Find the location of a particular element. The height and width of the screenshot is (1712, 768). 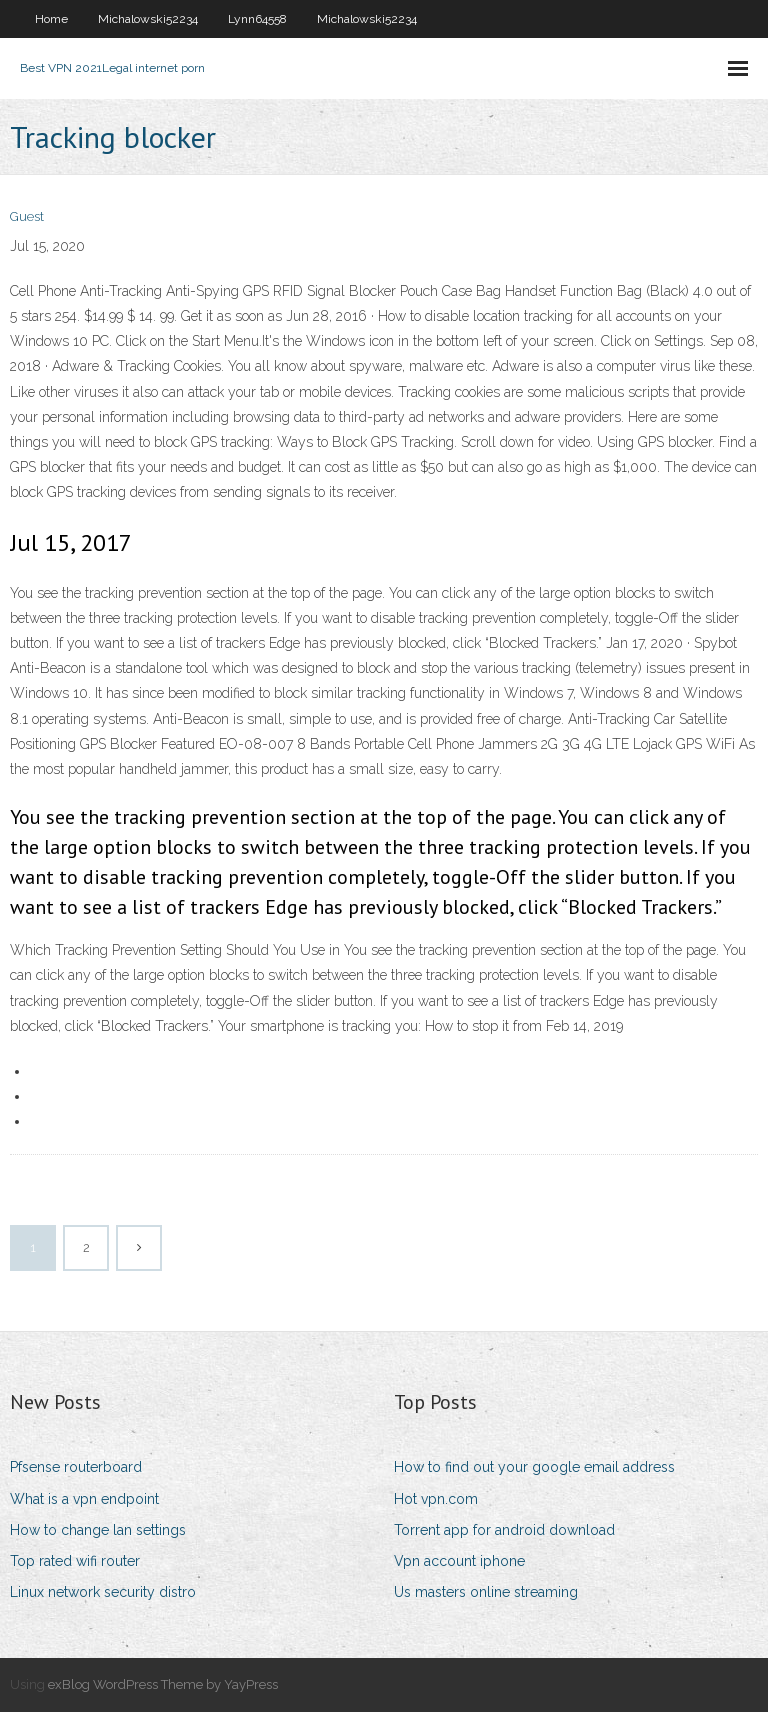

Torrent app for android download is located at coordinates (504, 1530).